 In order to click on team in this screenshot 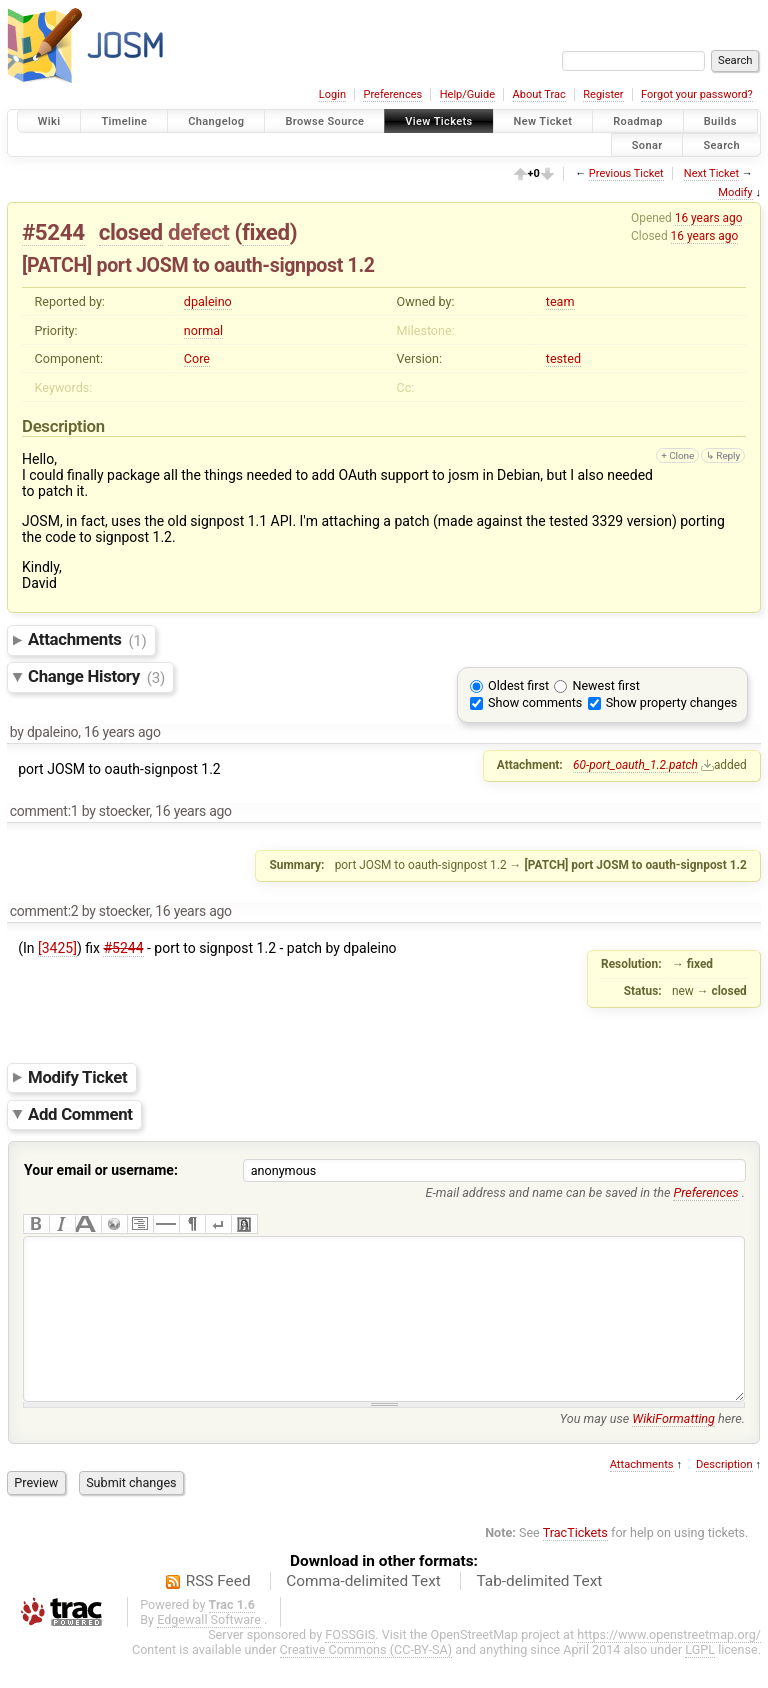, I will do `click(560, 301)`.